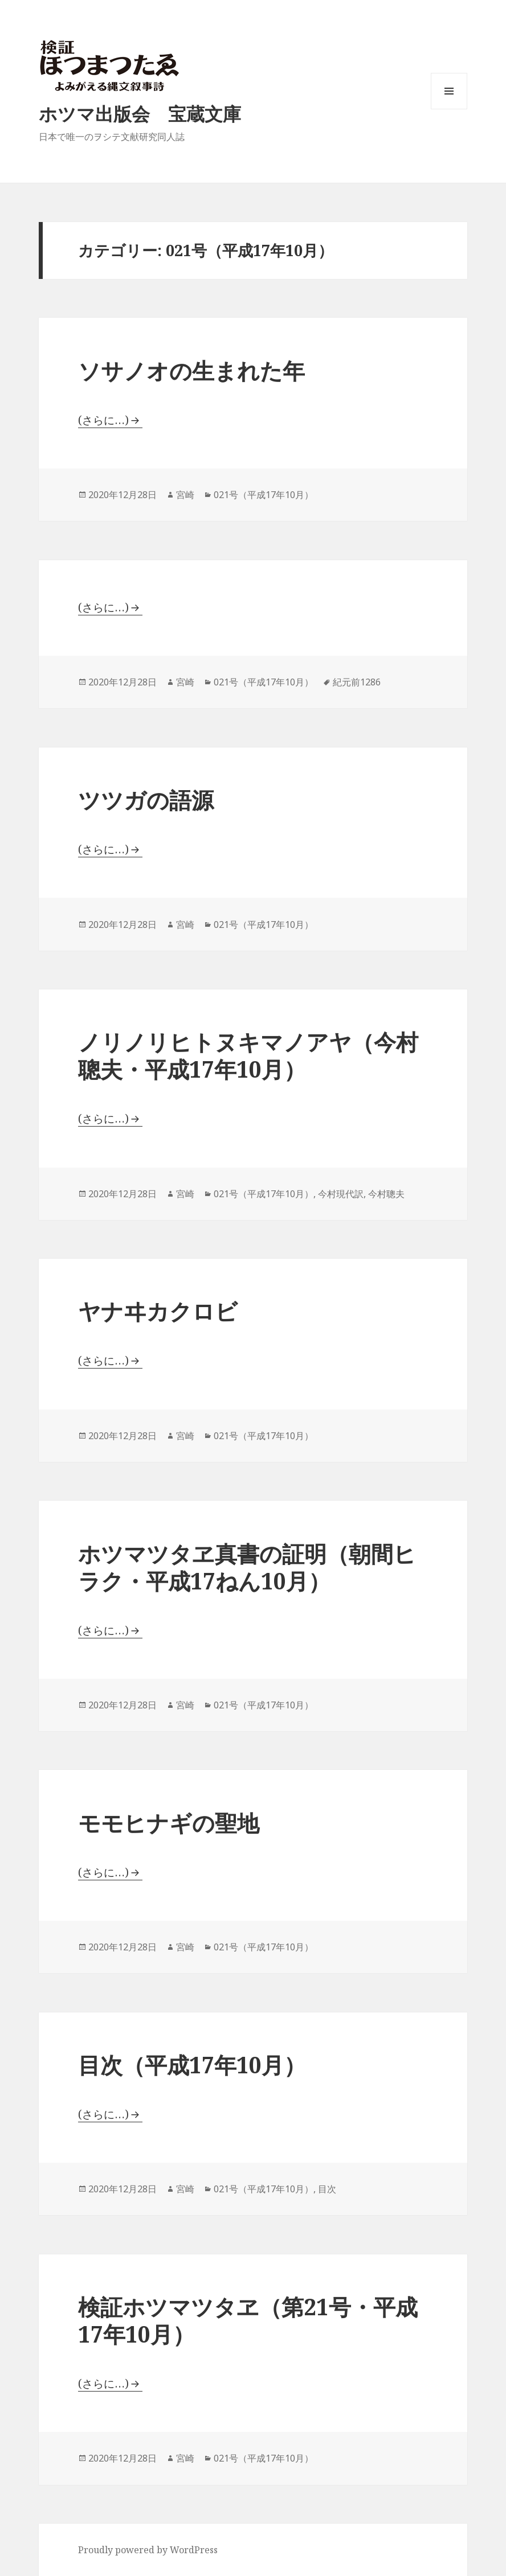 Image resolution: width=506 pixels, height=2576 pixels. What do you see at coordinates (248, 1055) in the screenshot?
I see `ノリノリヒトヌキマノアヤ（今村聰夫・平成17年10月）` at bounding box center [248, 1055].